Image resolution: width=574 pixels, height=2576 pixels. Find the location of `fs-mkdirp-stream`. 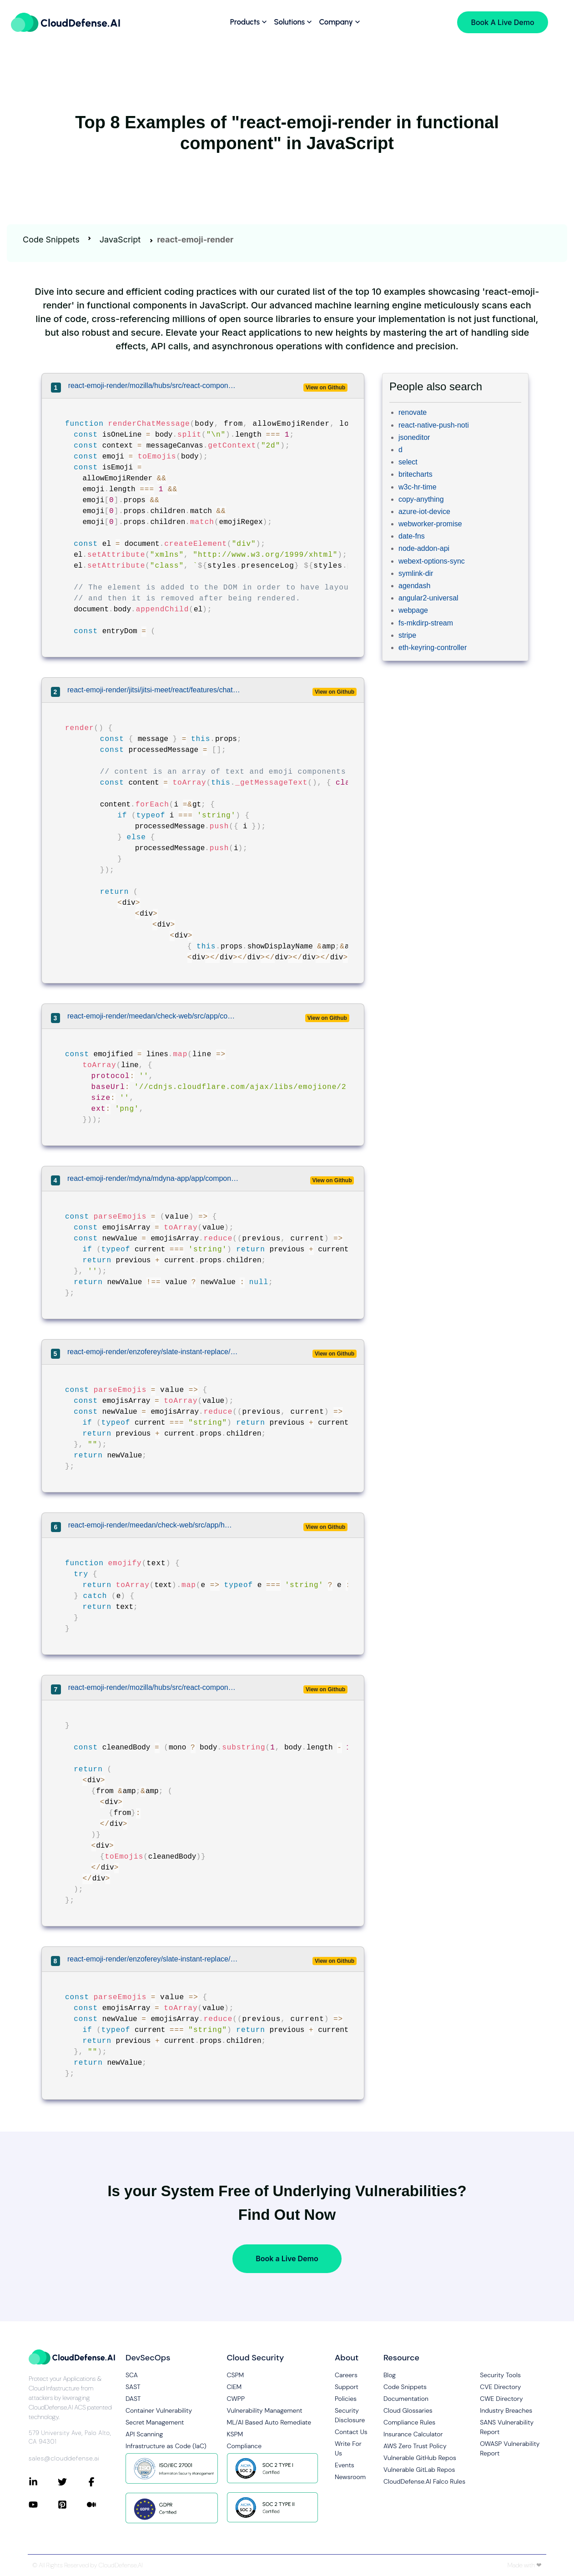

fs-mkdirp-stream is located at coordinates (425, 623).